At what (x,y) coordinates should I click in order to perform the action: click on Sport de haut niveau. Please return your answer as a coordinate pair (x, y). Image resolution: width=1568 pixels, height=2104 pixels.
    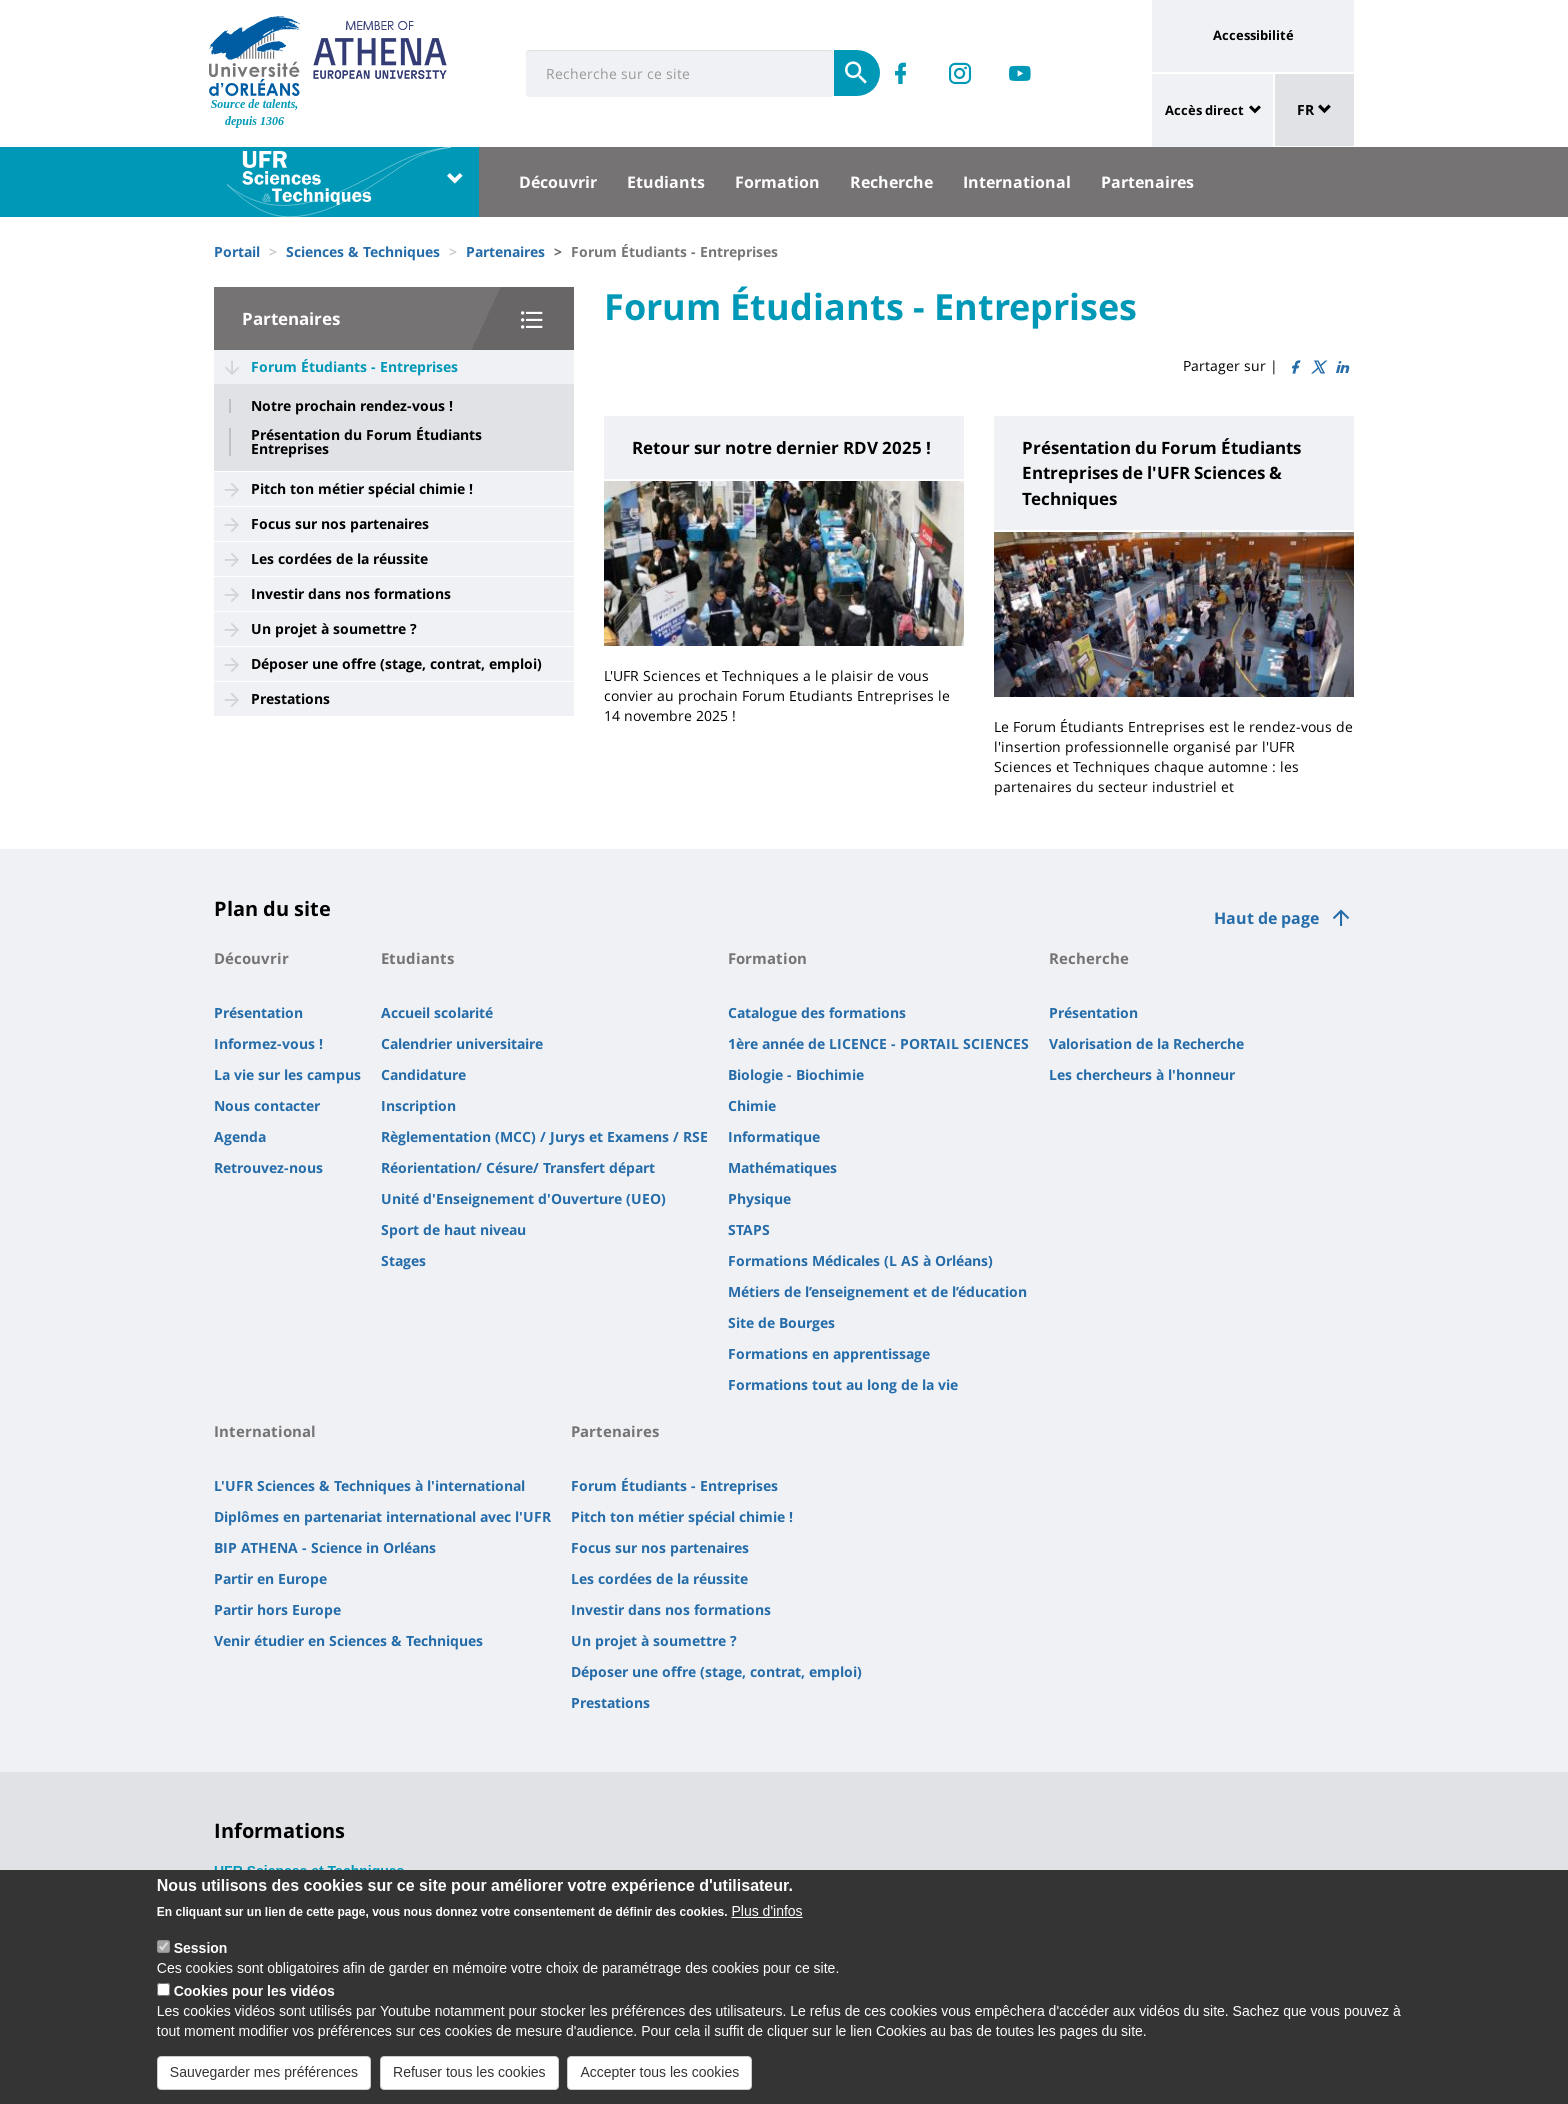
    Looking at the image, I should click on (453, 1229).